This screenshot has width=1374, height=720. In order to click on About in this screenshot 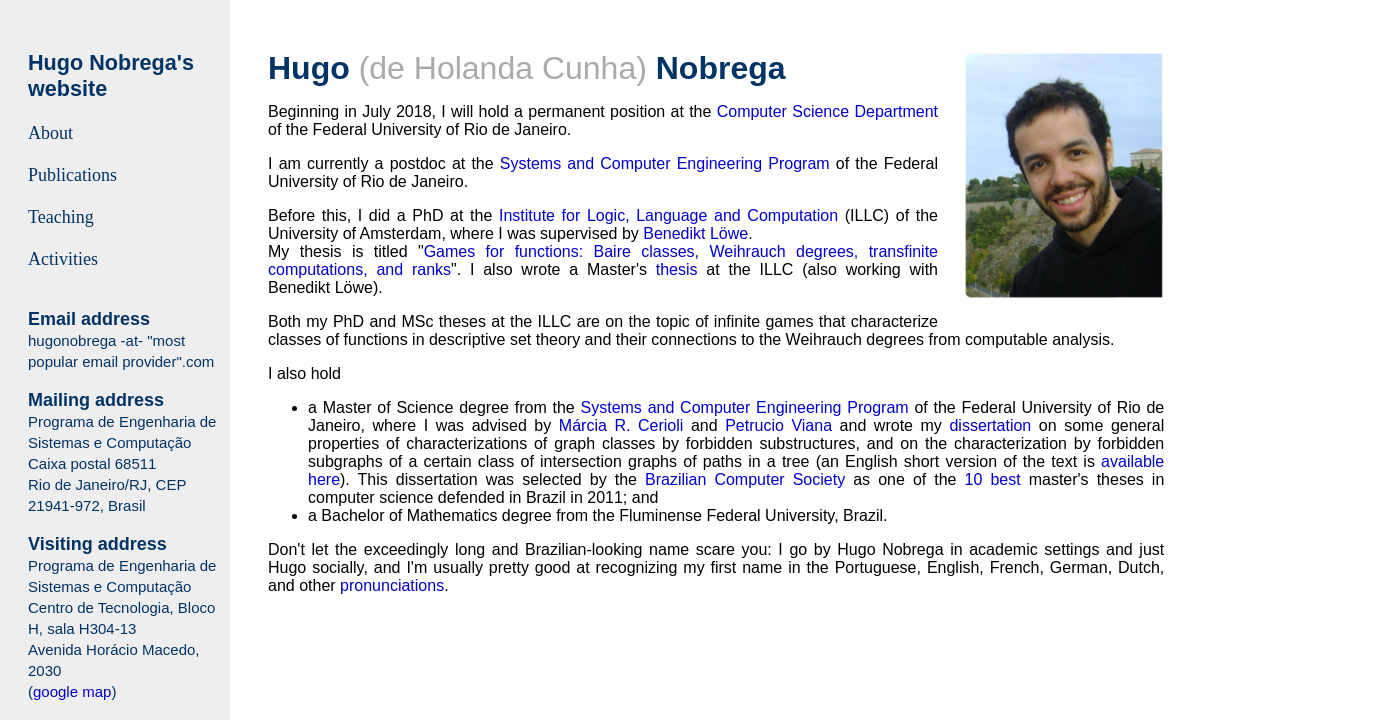, I will do `click(50, 133)`.